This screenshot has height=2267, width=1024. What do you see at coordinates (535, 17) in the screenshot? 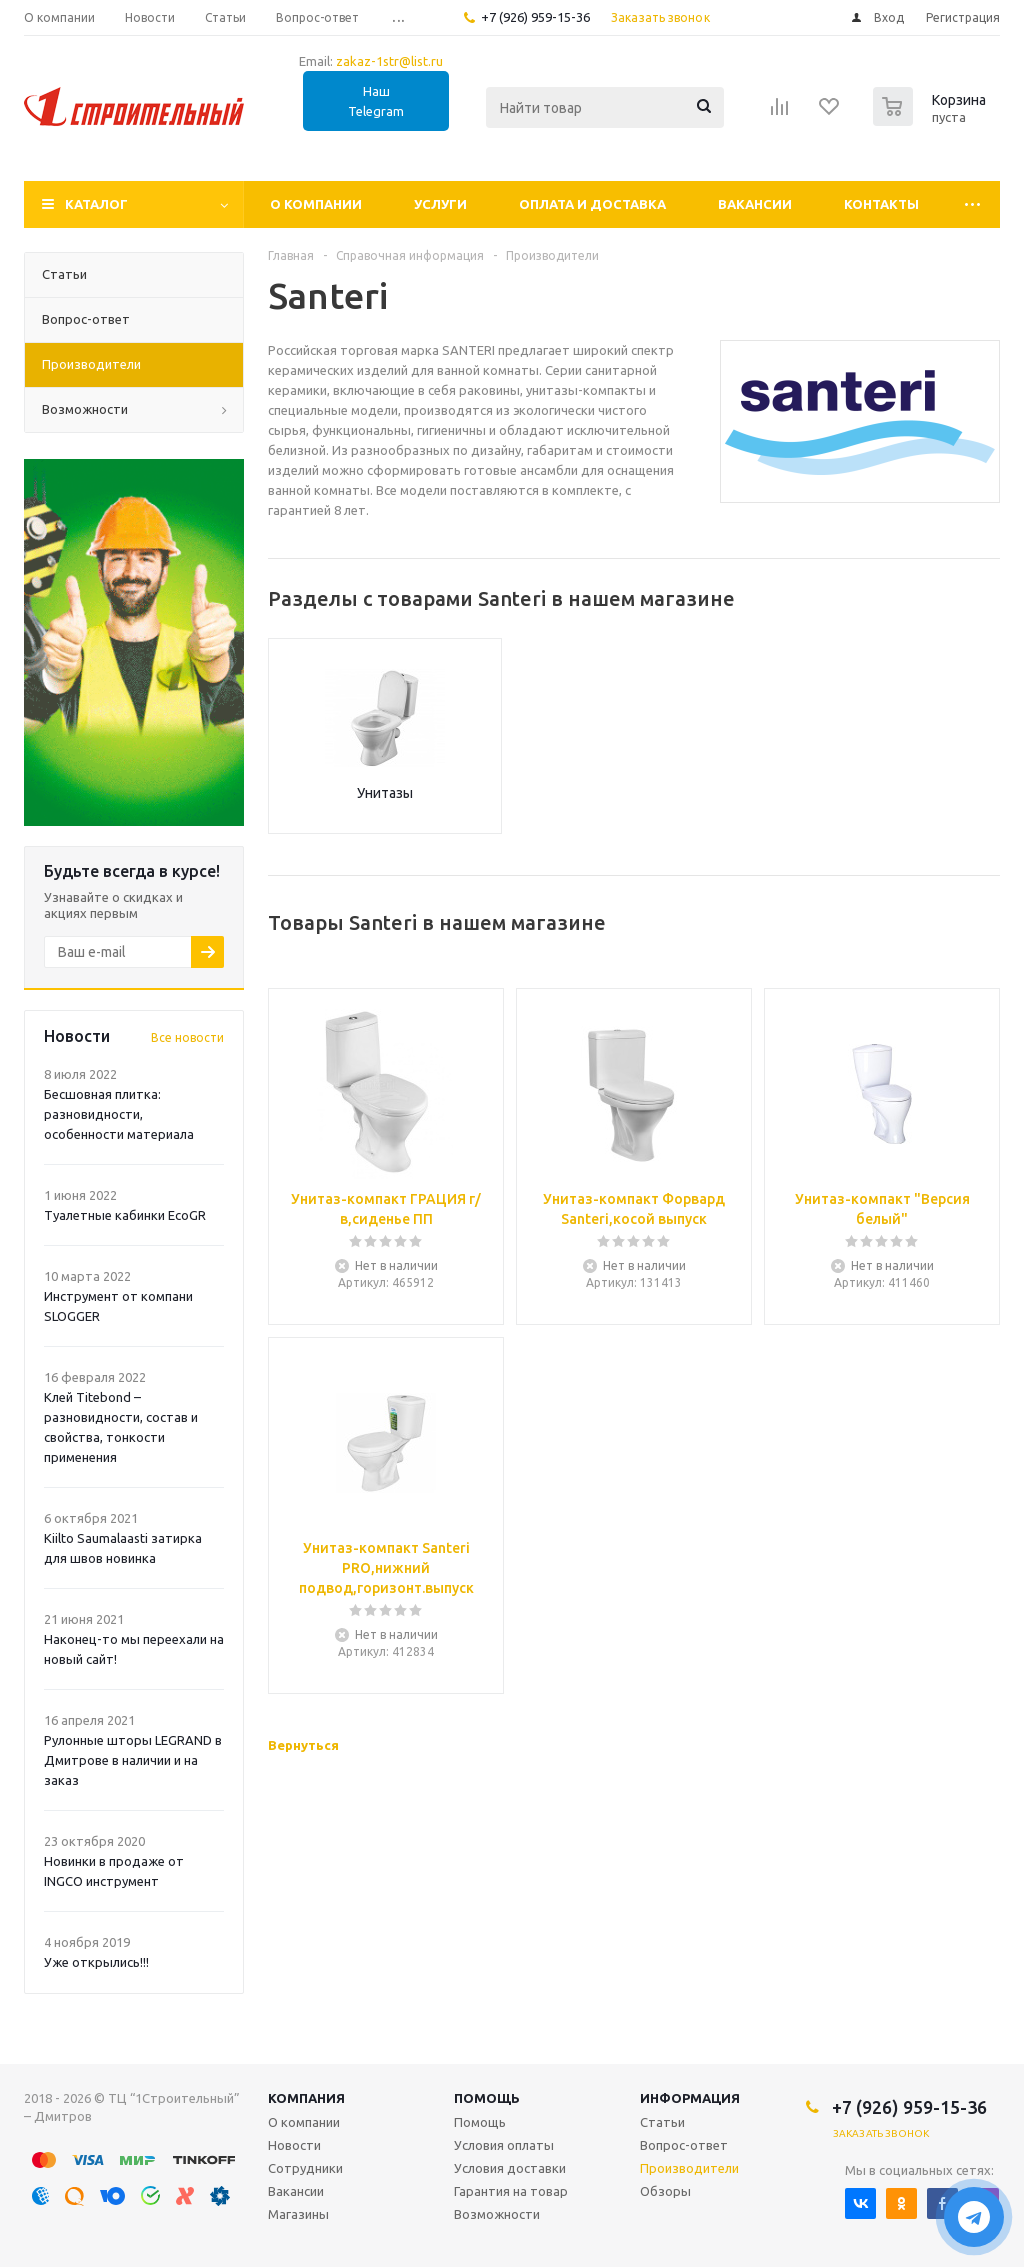
I see `+7 (926) 959-15-36` at bounding box center [535, 17].